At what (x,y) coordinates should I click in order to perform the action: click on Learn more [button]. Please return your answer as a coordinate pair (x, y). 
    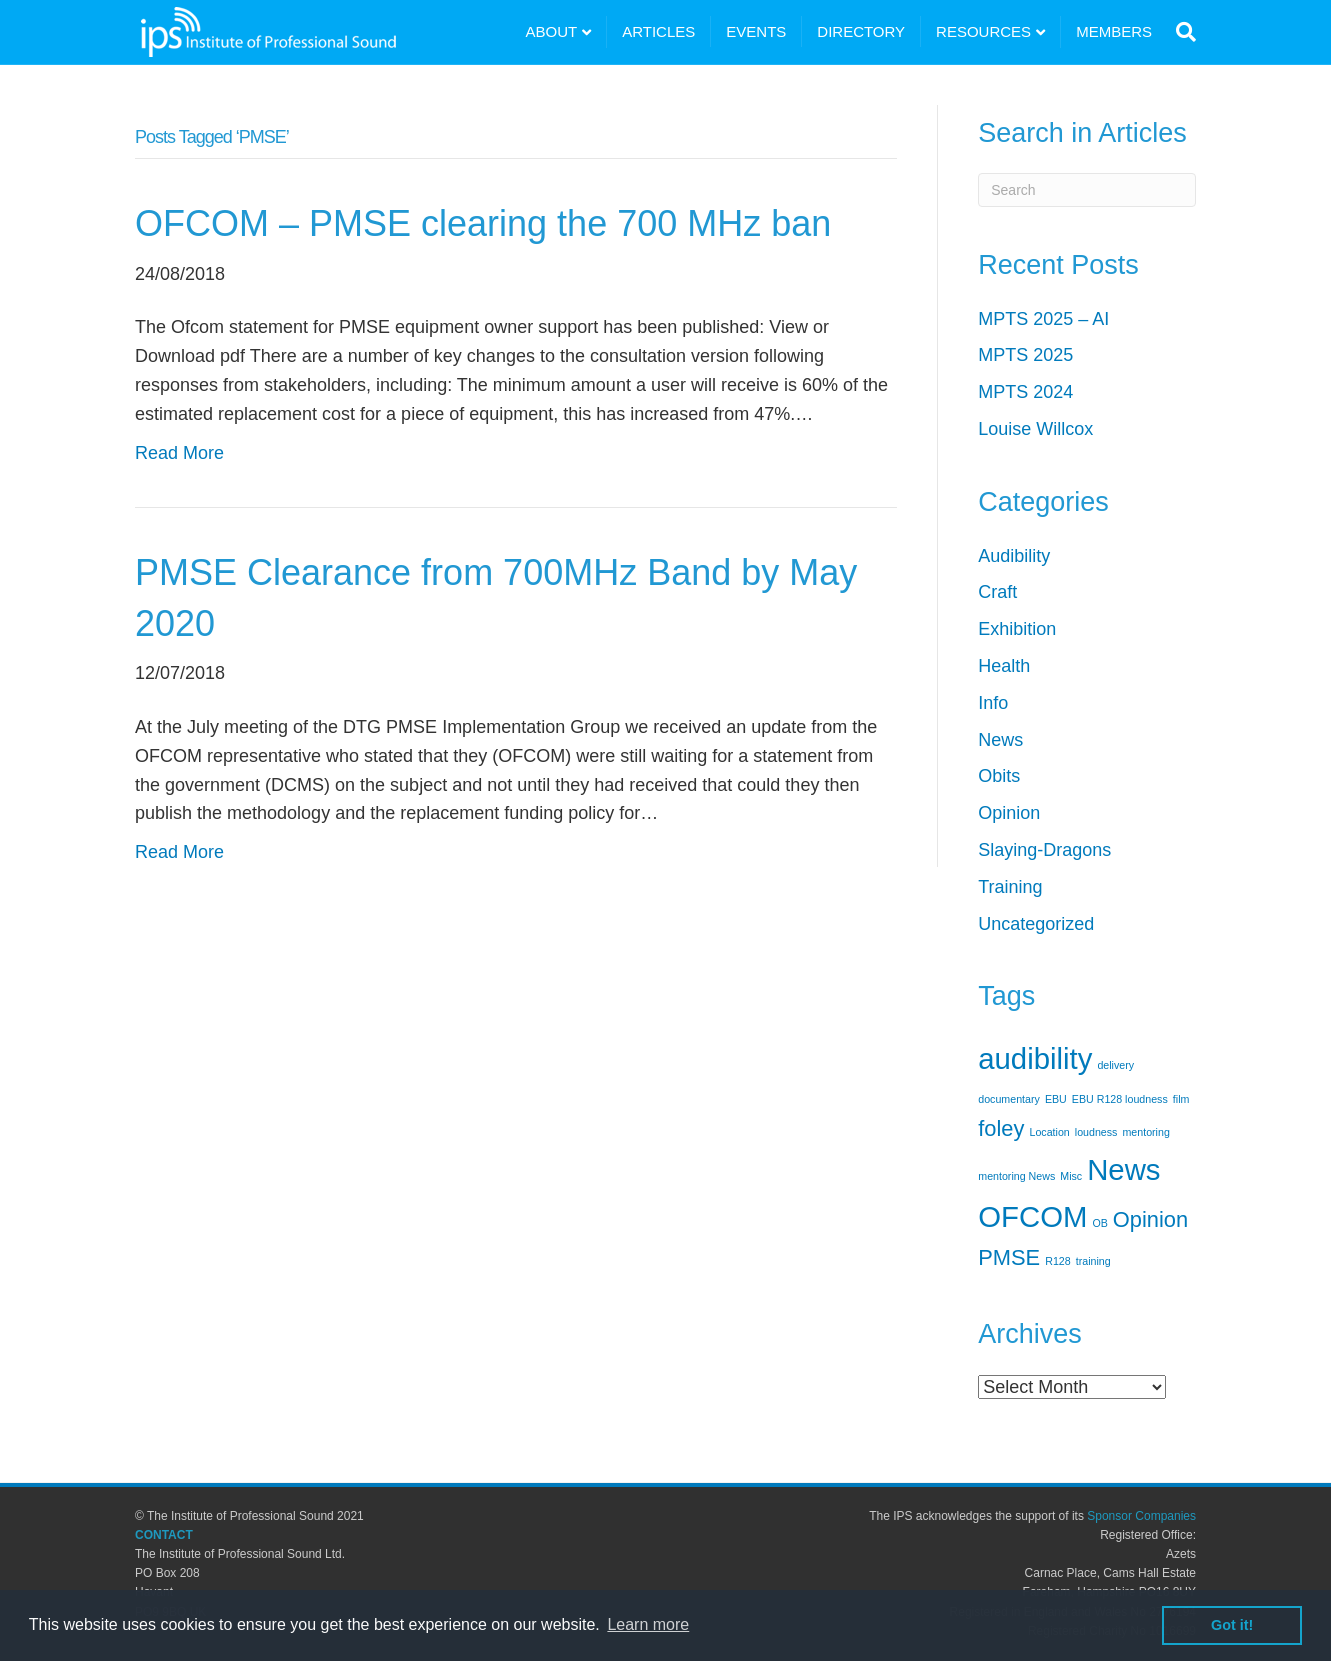
    Looking at the image, I should click on (648, 1624).